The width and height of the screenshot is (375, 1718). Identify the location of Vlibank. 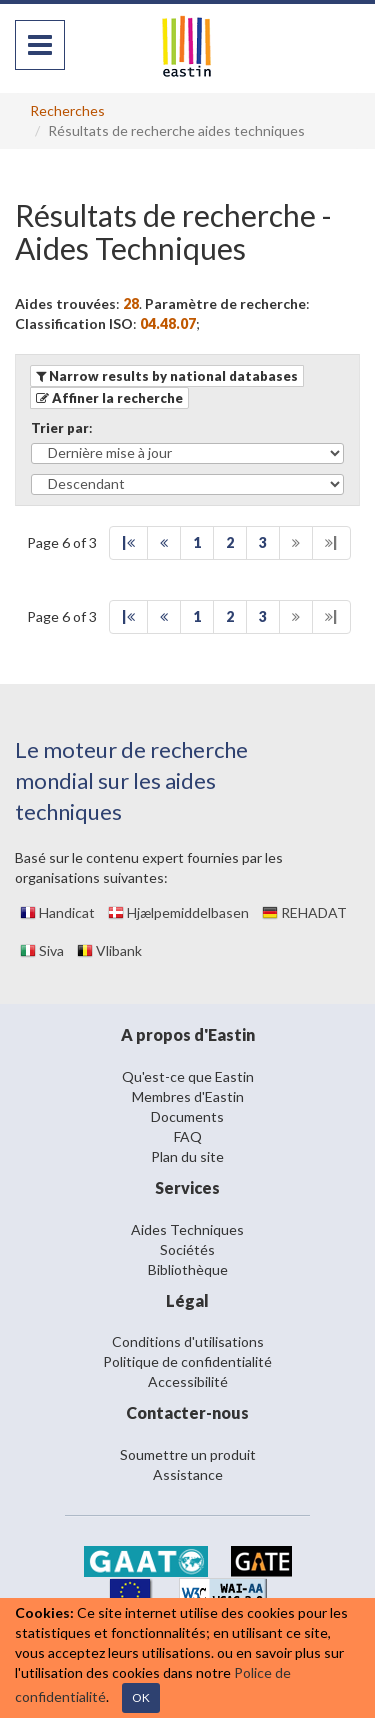
(109, 950).